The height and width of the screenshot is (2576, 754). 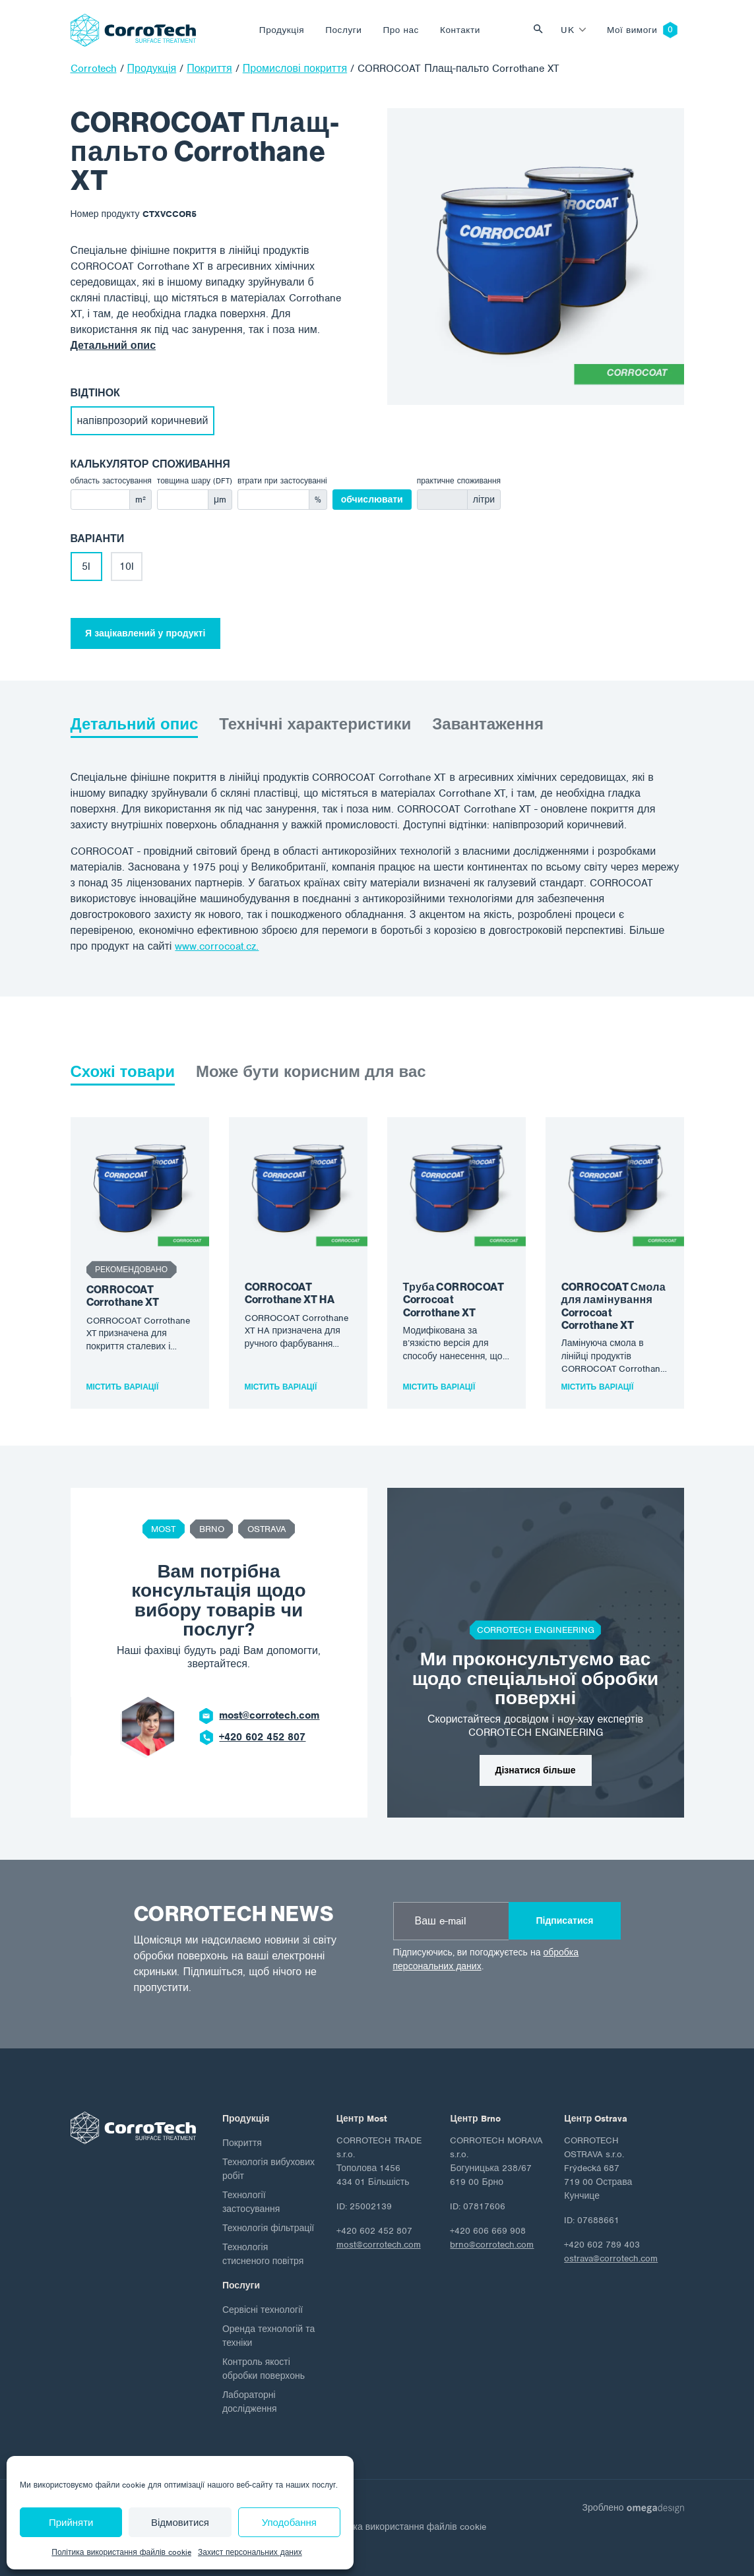 What do you see at coordinates (282, 480) in the screenshot?
I see `втрати при застосуванні` at bounding box center [282, 480].